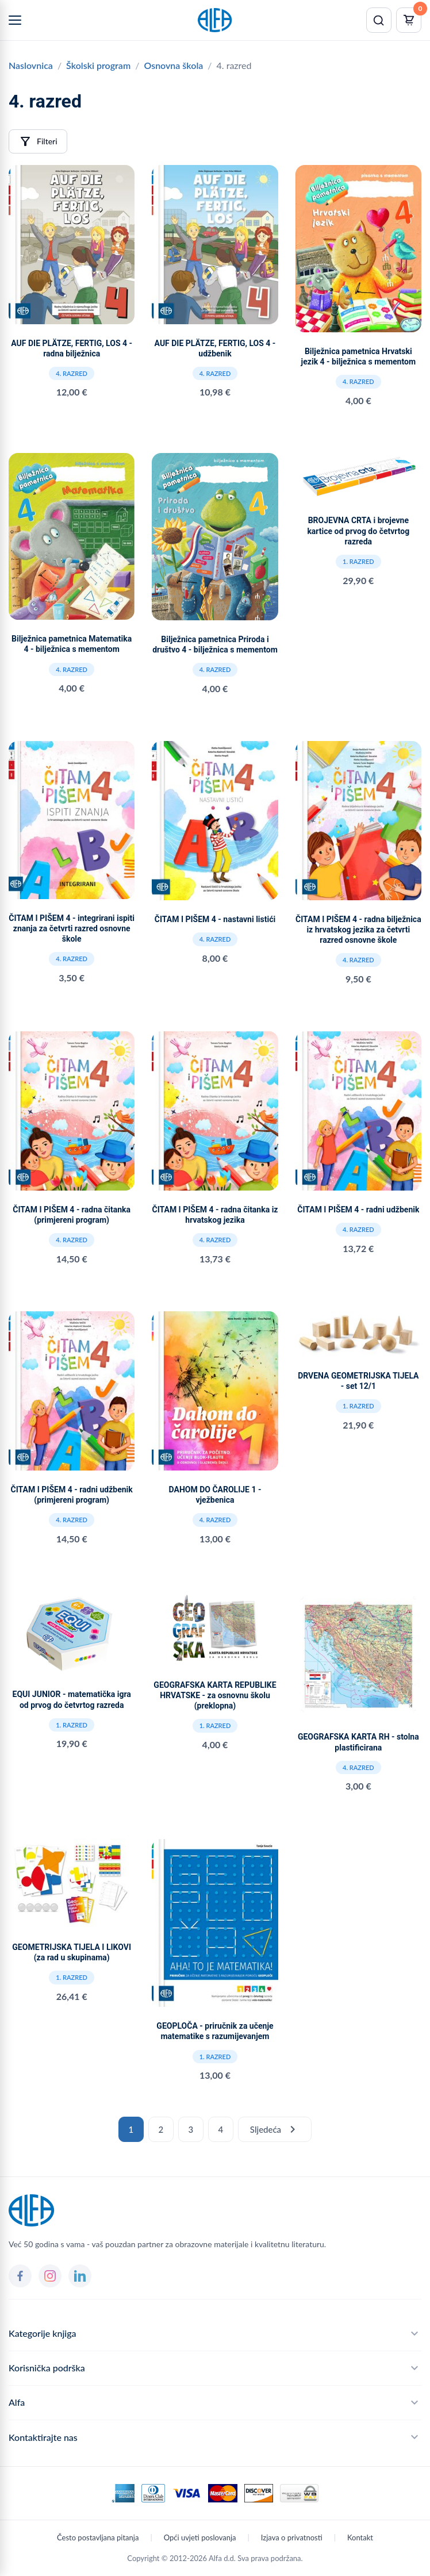 The height and width of the screenshot is (2576, 430). I want to click on Kontakt, so click(360, 2537).